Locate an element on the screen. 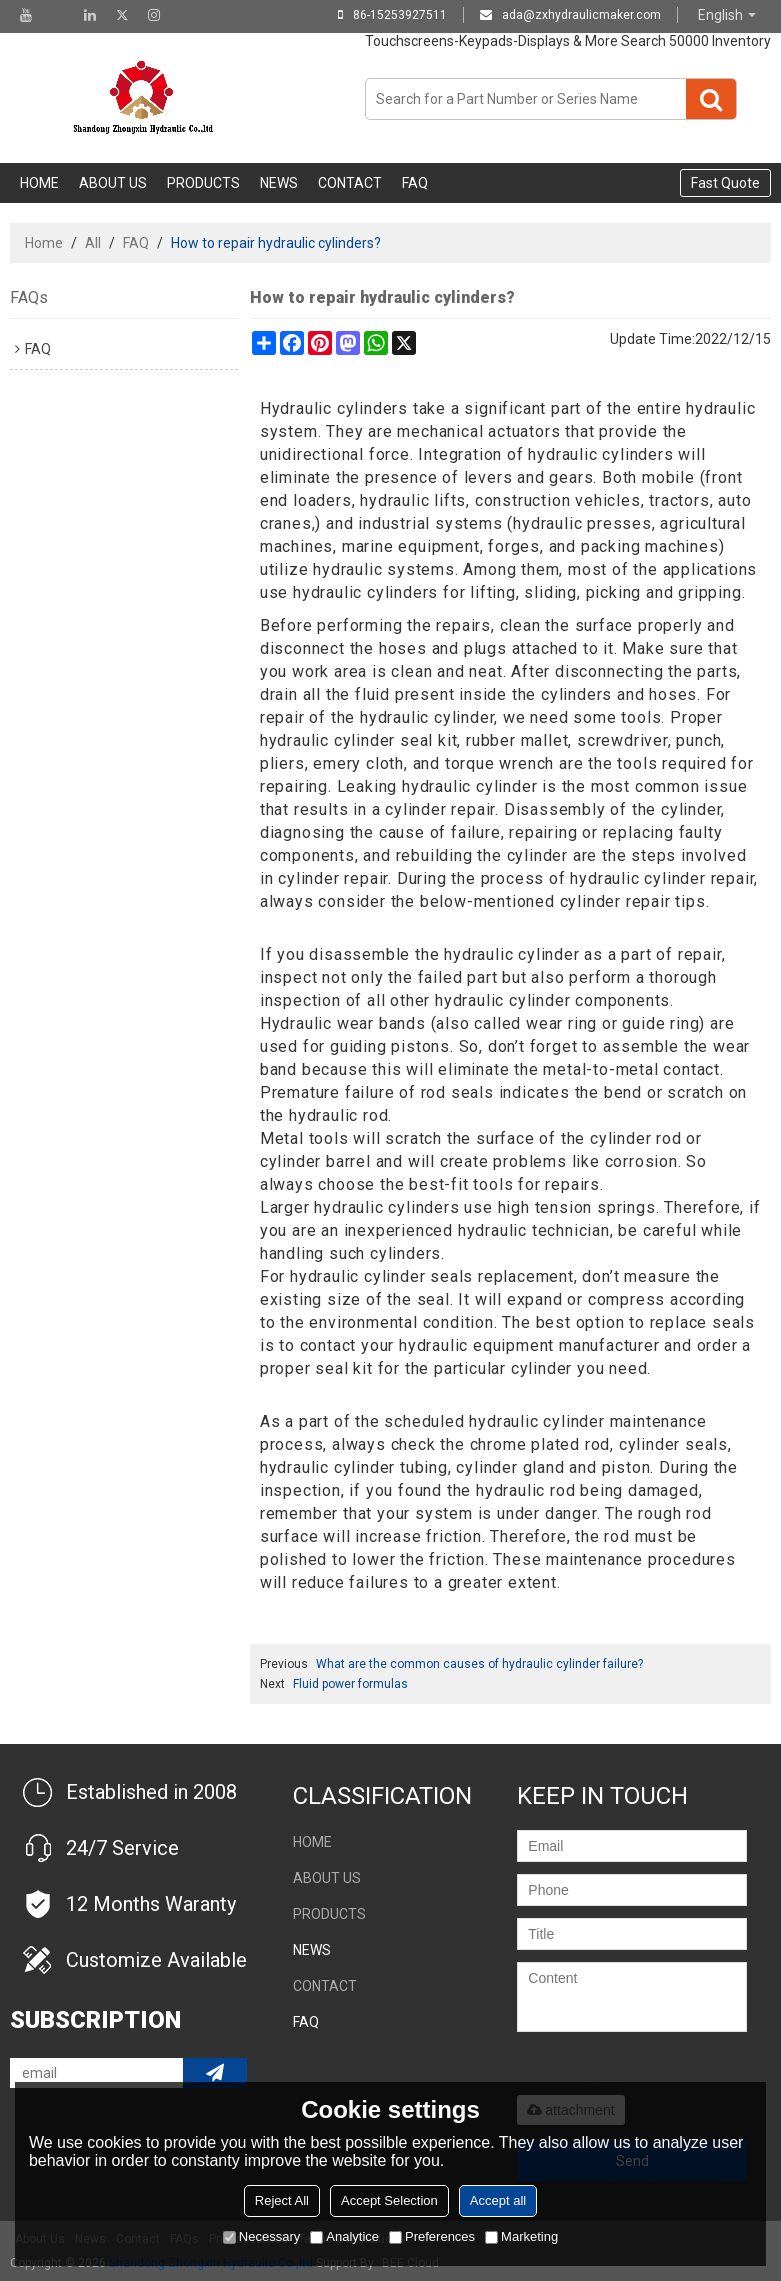 This screenshot has height=2281, width=781. Hydraulic cylinders is located at coordinates (334, 408).